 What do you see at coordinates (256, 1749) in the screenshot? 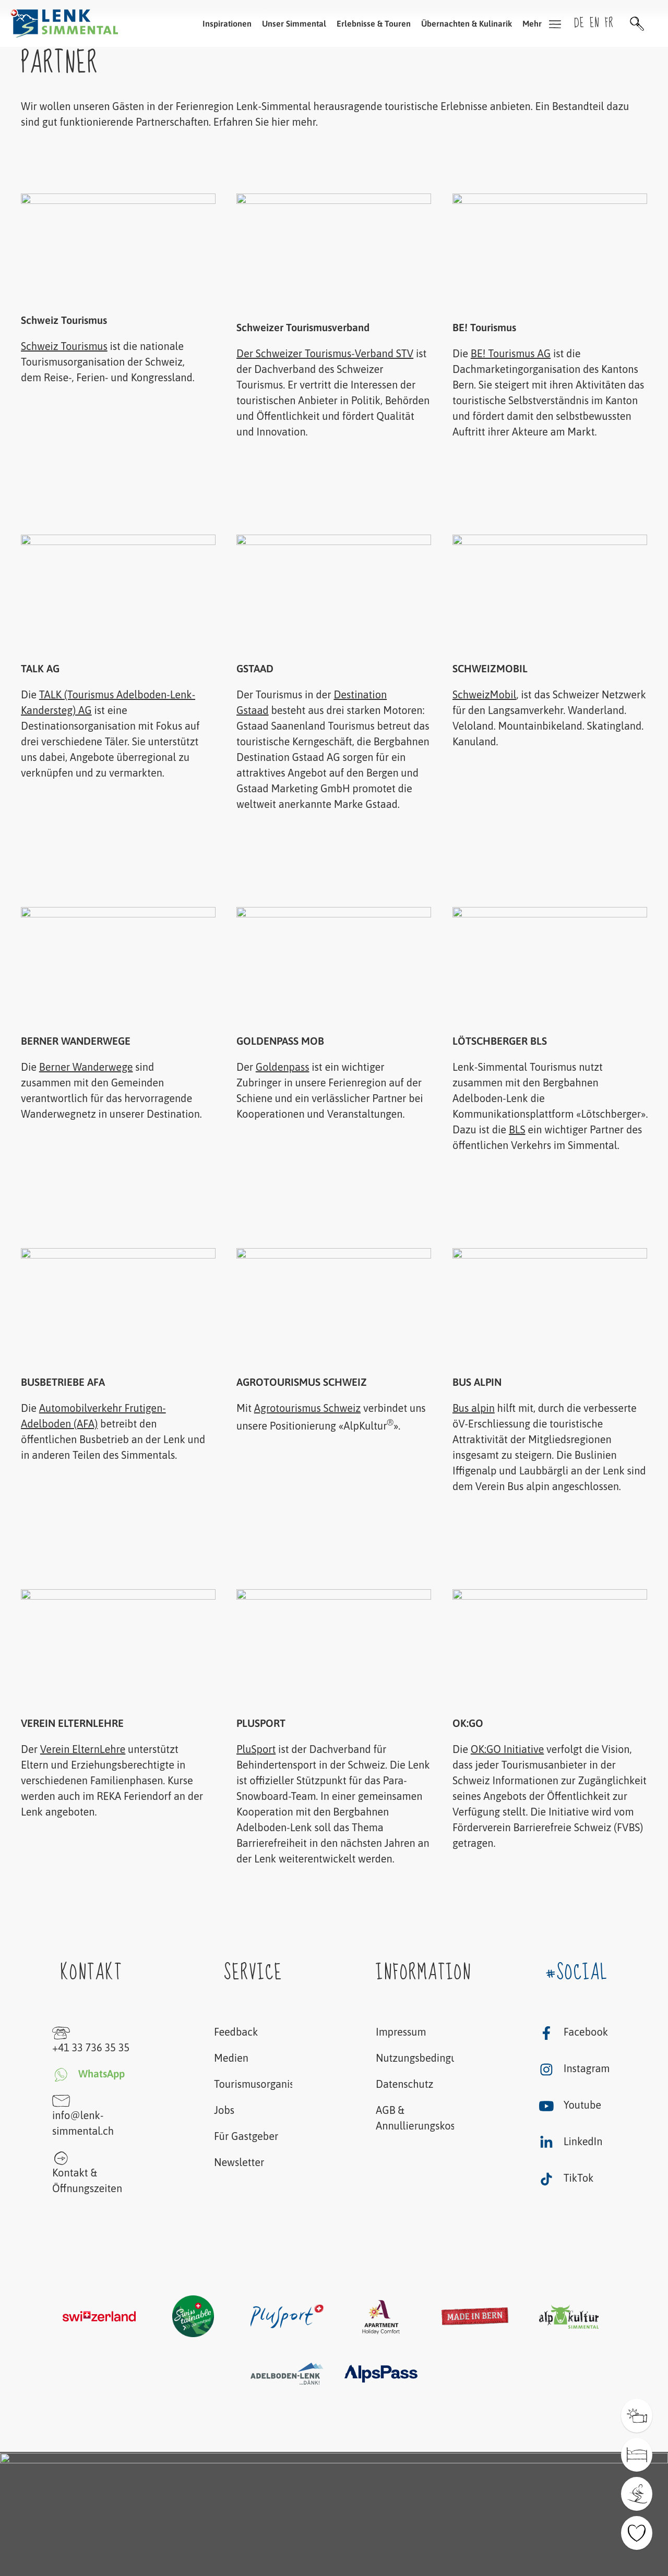
I see `PluSport` at bounding box center [256, 1749].